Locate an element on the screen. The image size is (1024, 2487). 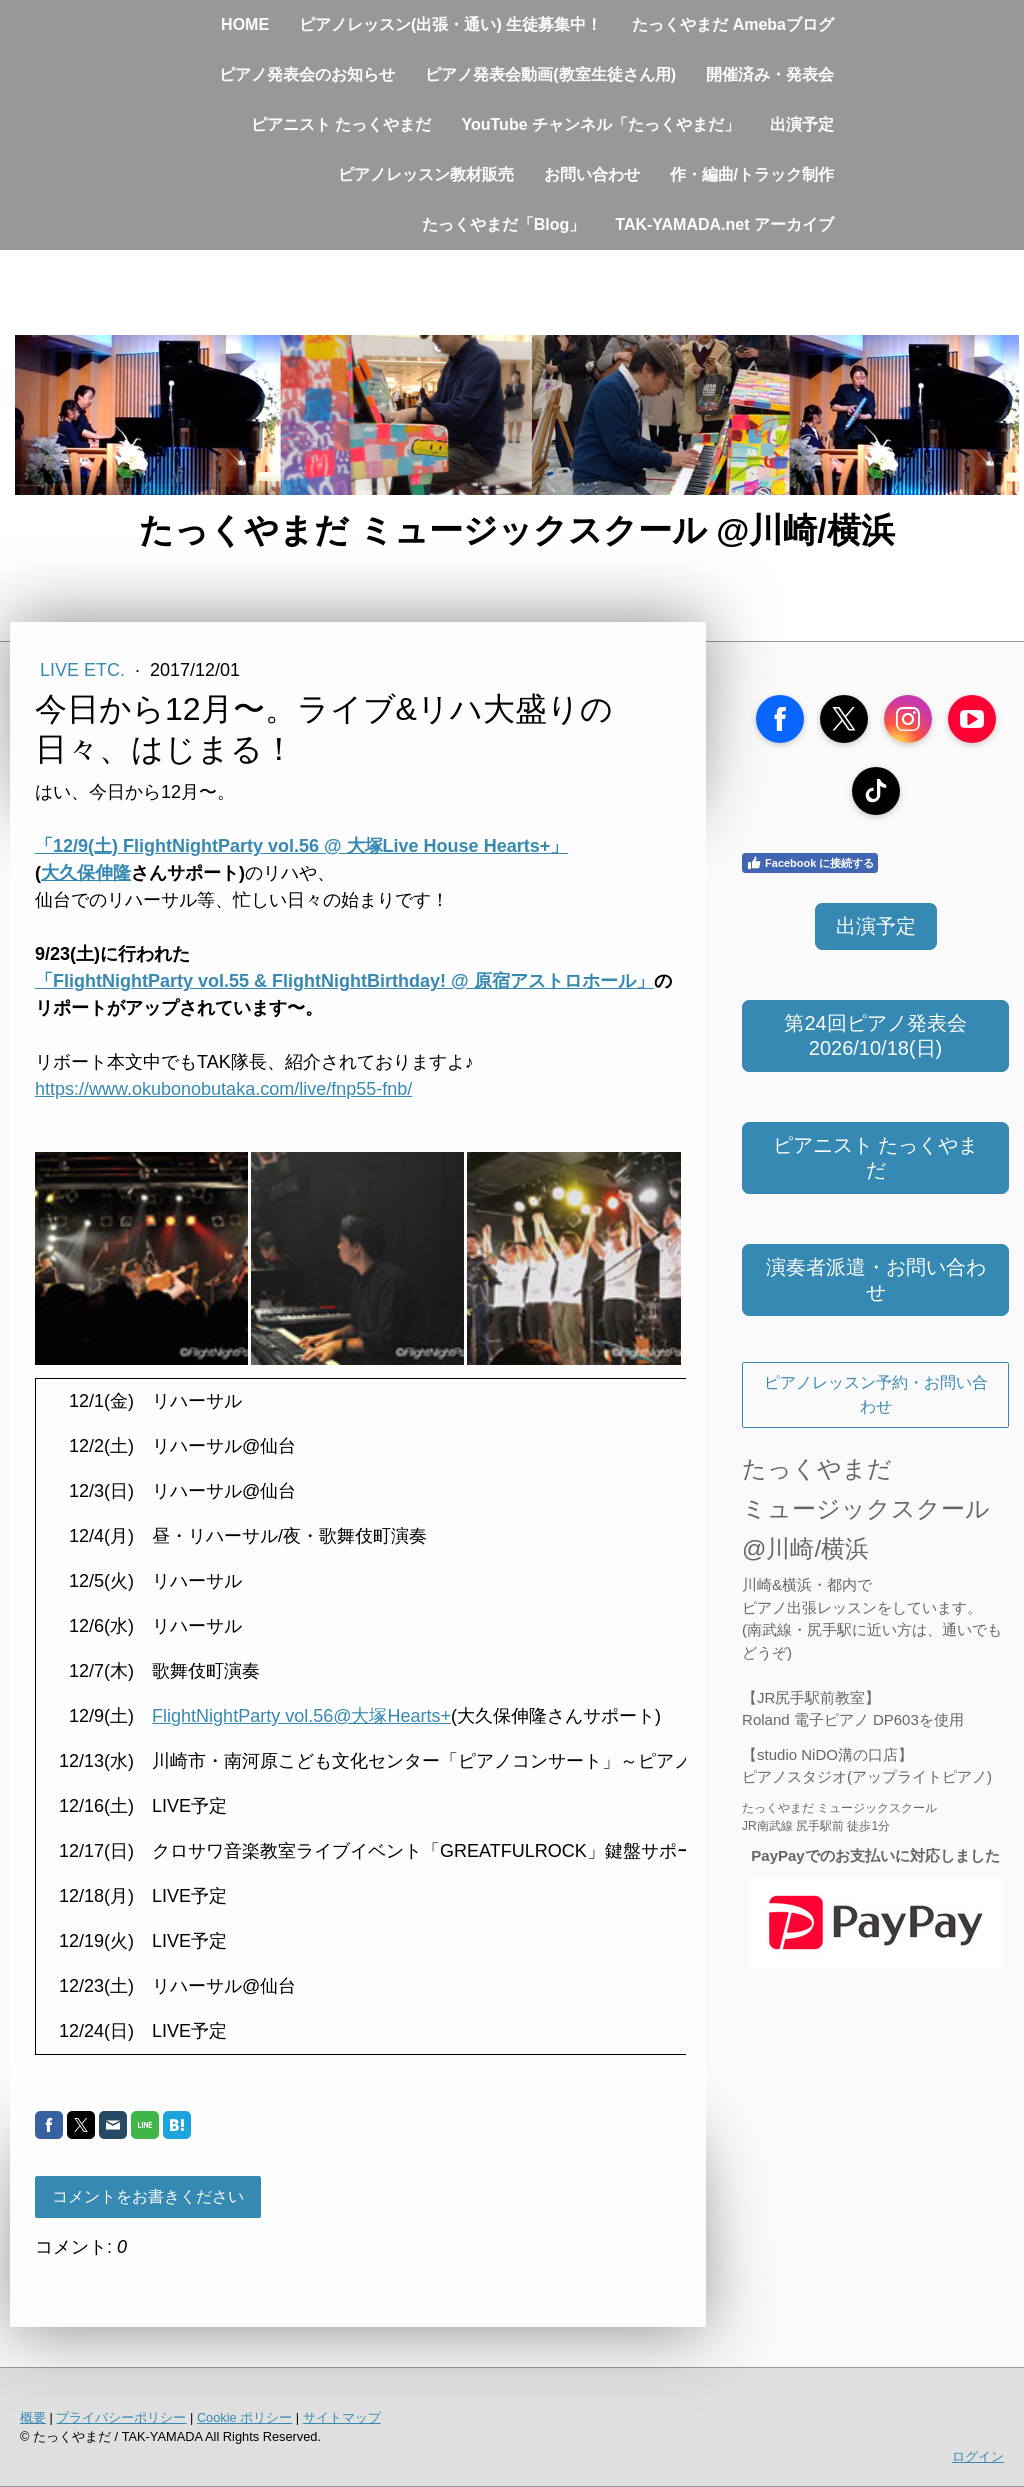
第24回ピアノ発表会 2026/10/18(日) is located at coordinates (875, 1035).